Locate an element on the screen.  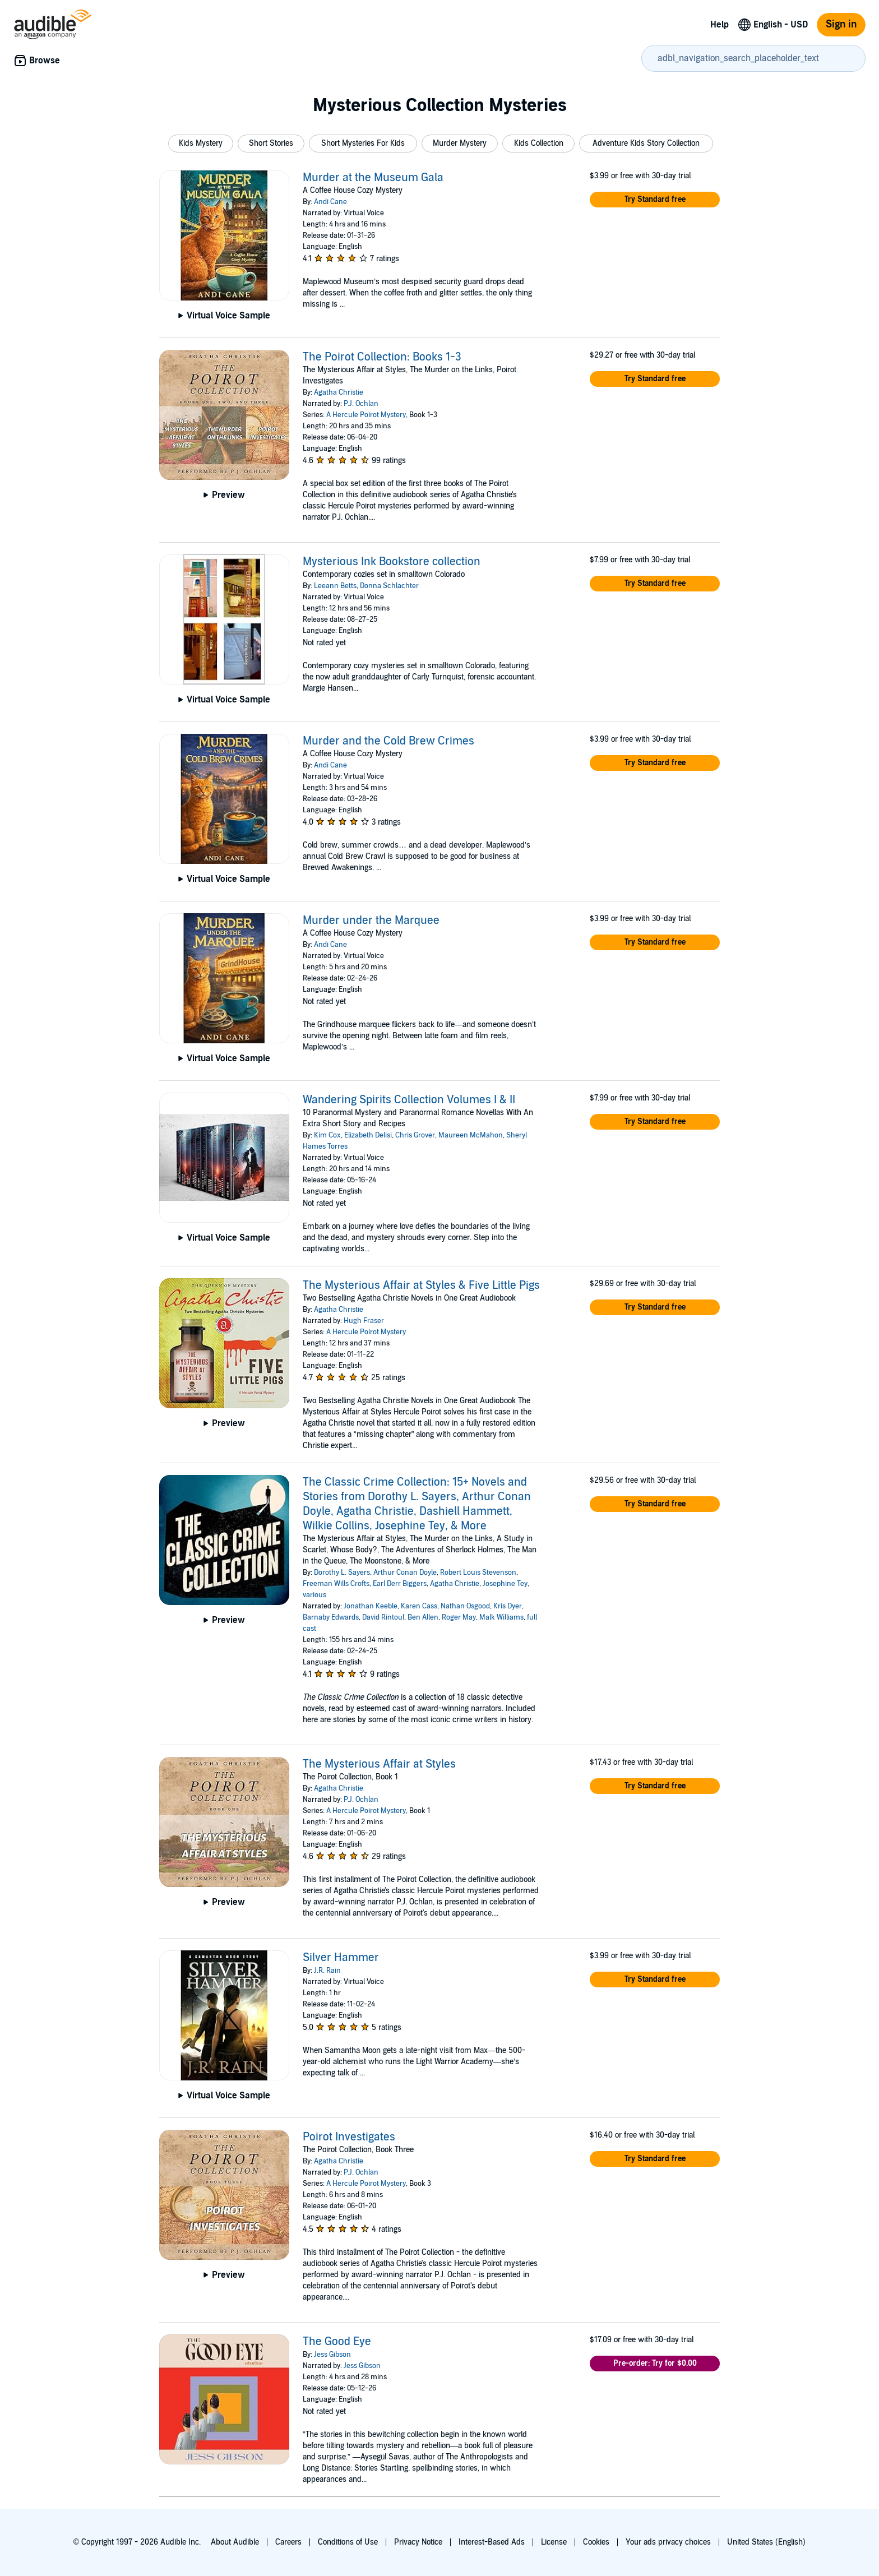
Malk Williams is located at coordinates (501, 1617).